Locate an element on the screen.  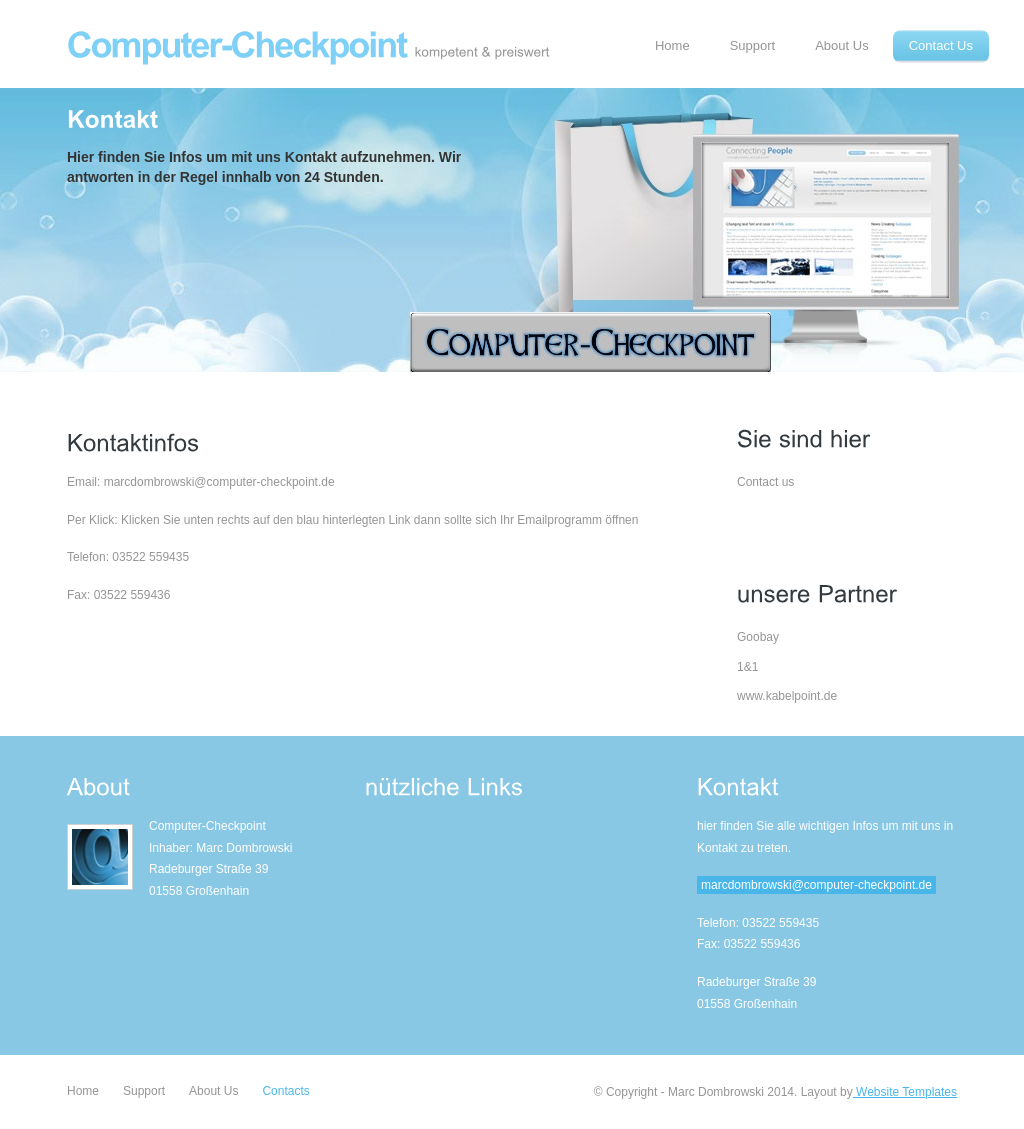
marcdombrowski@computer-checkpoint.de is located at coordinates (816, 885).